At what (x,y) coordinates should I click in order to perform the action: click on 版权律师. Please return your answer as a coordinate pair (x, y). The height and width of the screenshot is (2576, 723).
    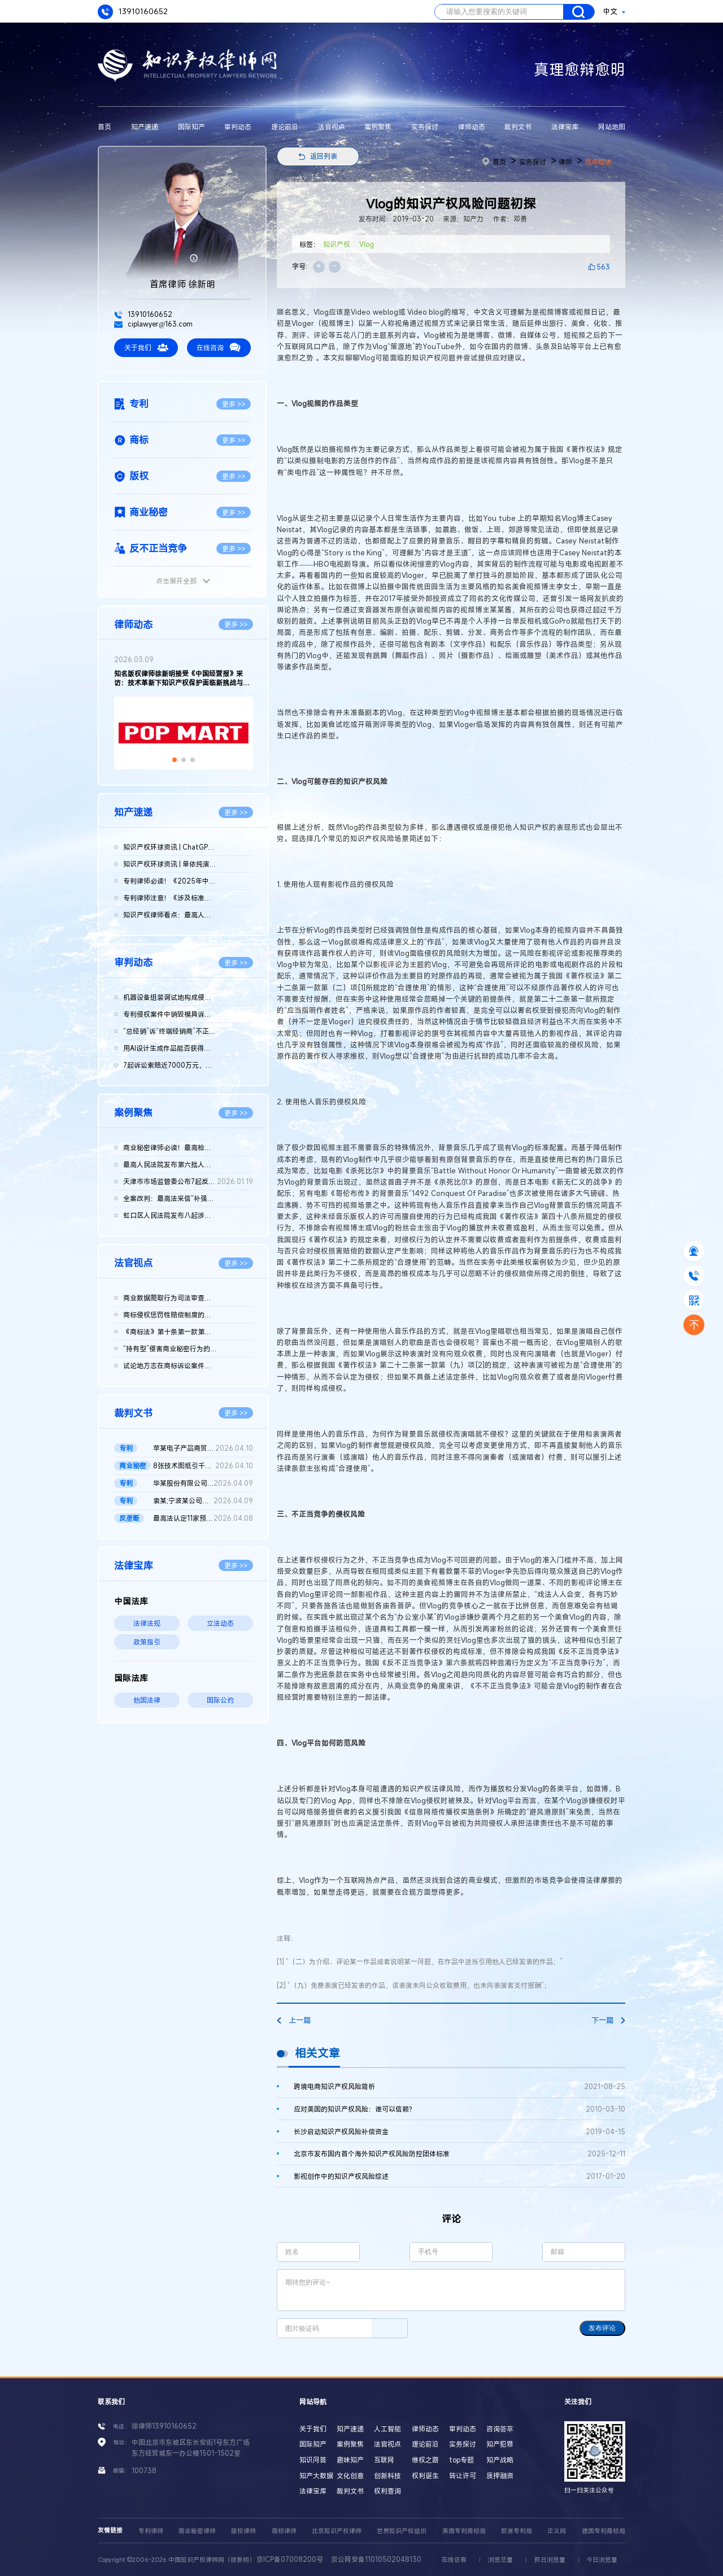
    Looking at the image, I should click on (243, 2531).